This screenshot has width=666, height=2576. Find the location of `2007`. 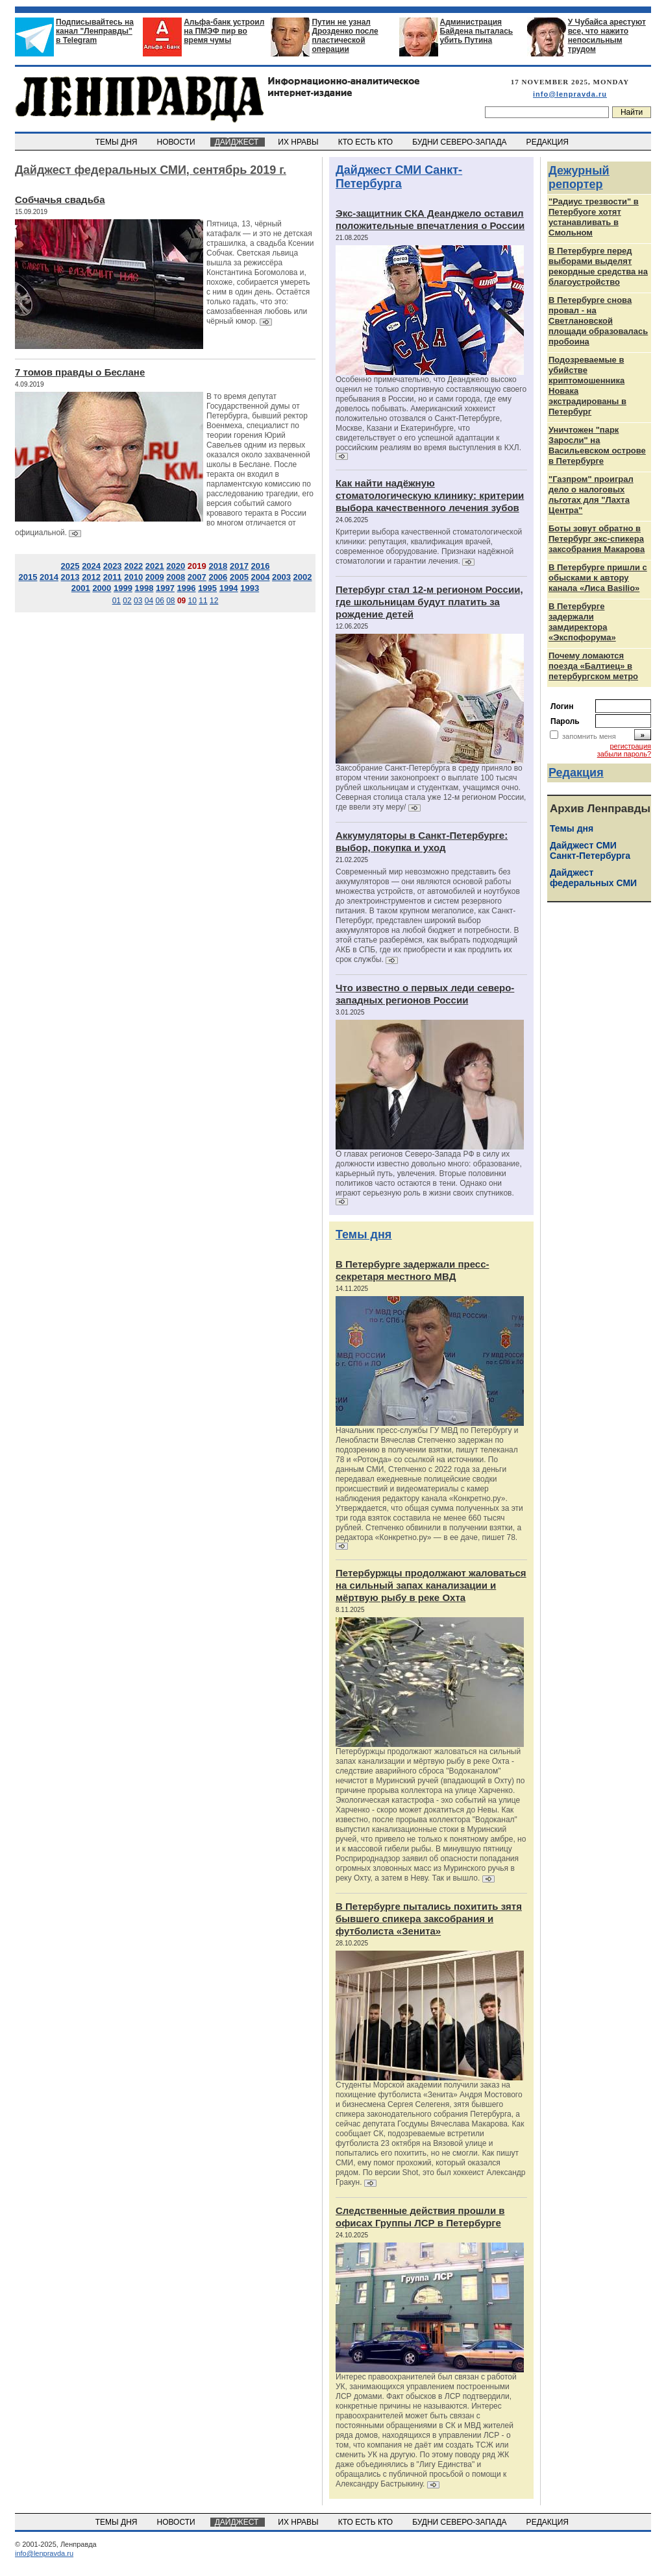

2007 is located at coordinates (197, 577).